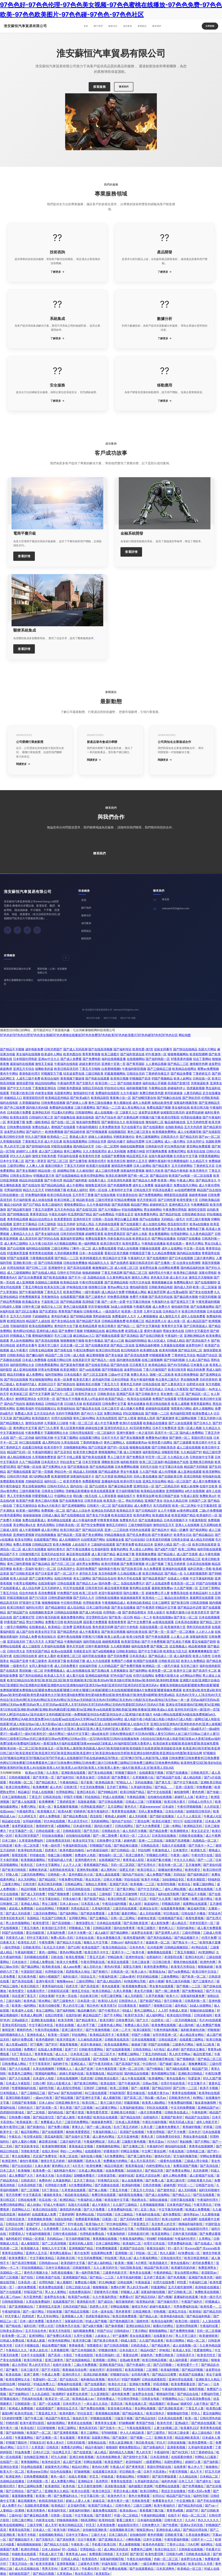 The width and height of the screenshot is (222, 2576). I want to click on 国产在线欧美日韩, so click(170, 1476).